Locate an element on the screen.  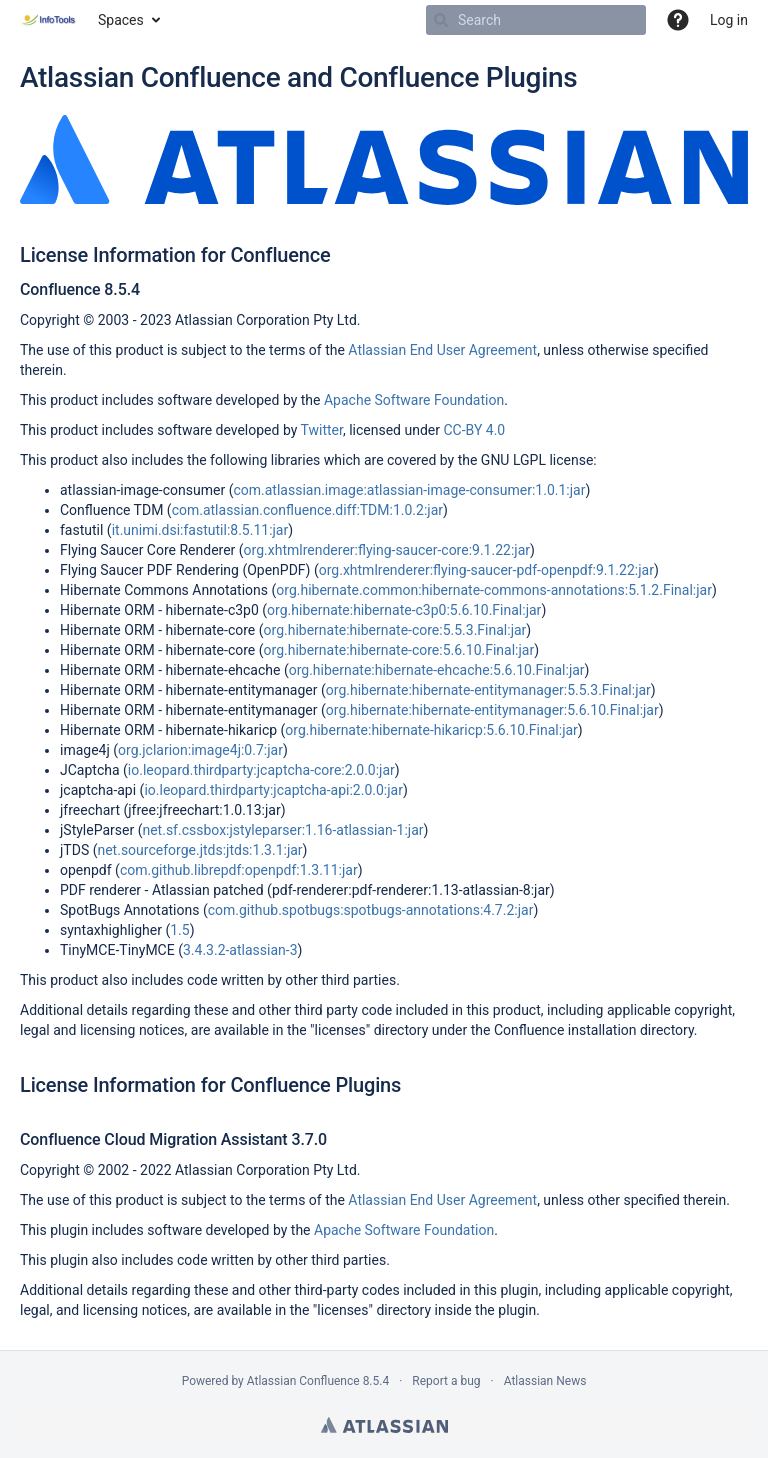
Report a bug is located at coordinates (446, 1381).